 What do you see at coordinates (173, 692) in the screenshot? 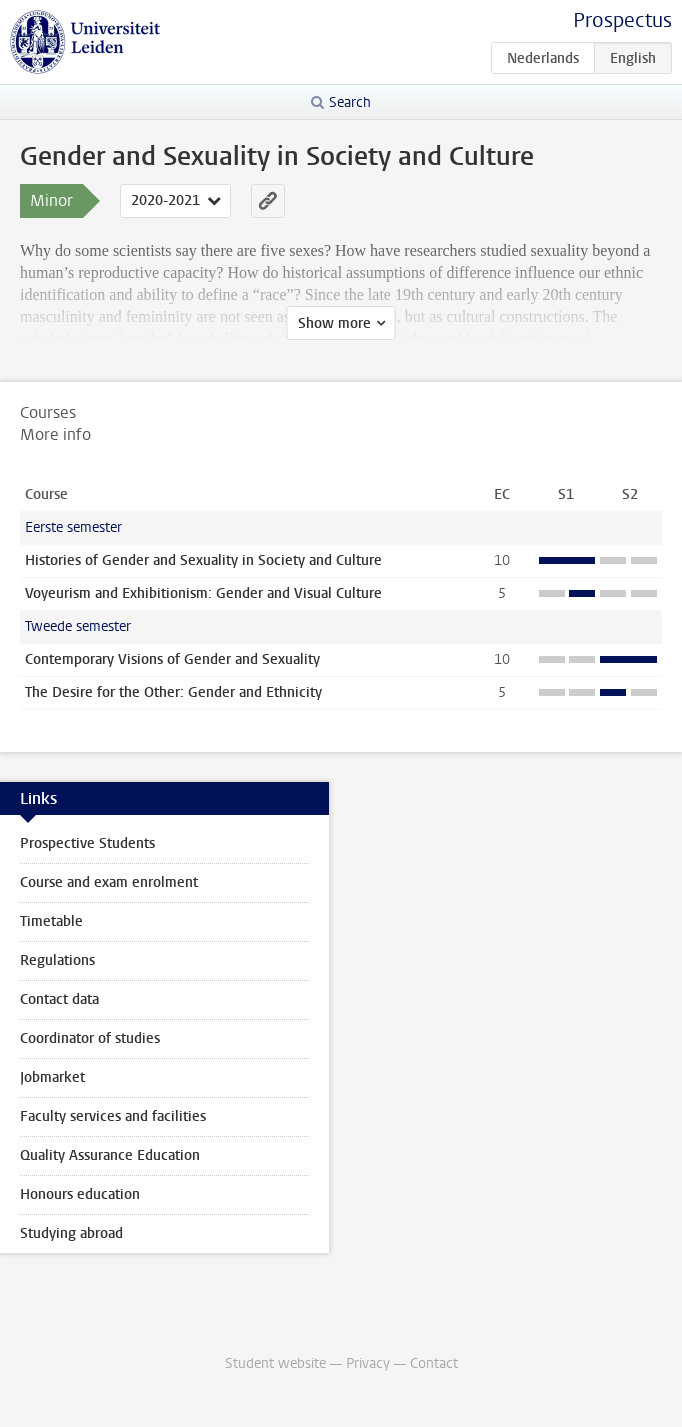
I see `The Desire for the Other: Gender and Ethnicity` at bounding box center [173, 692].